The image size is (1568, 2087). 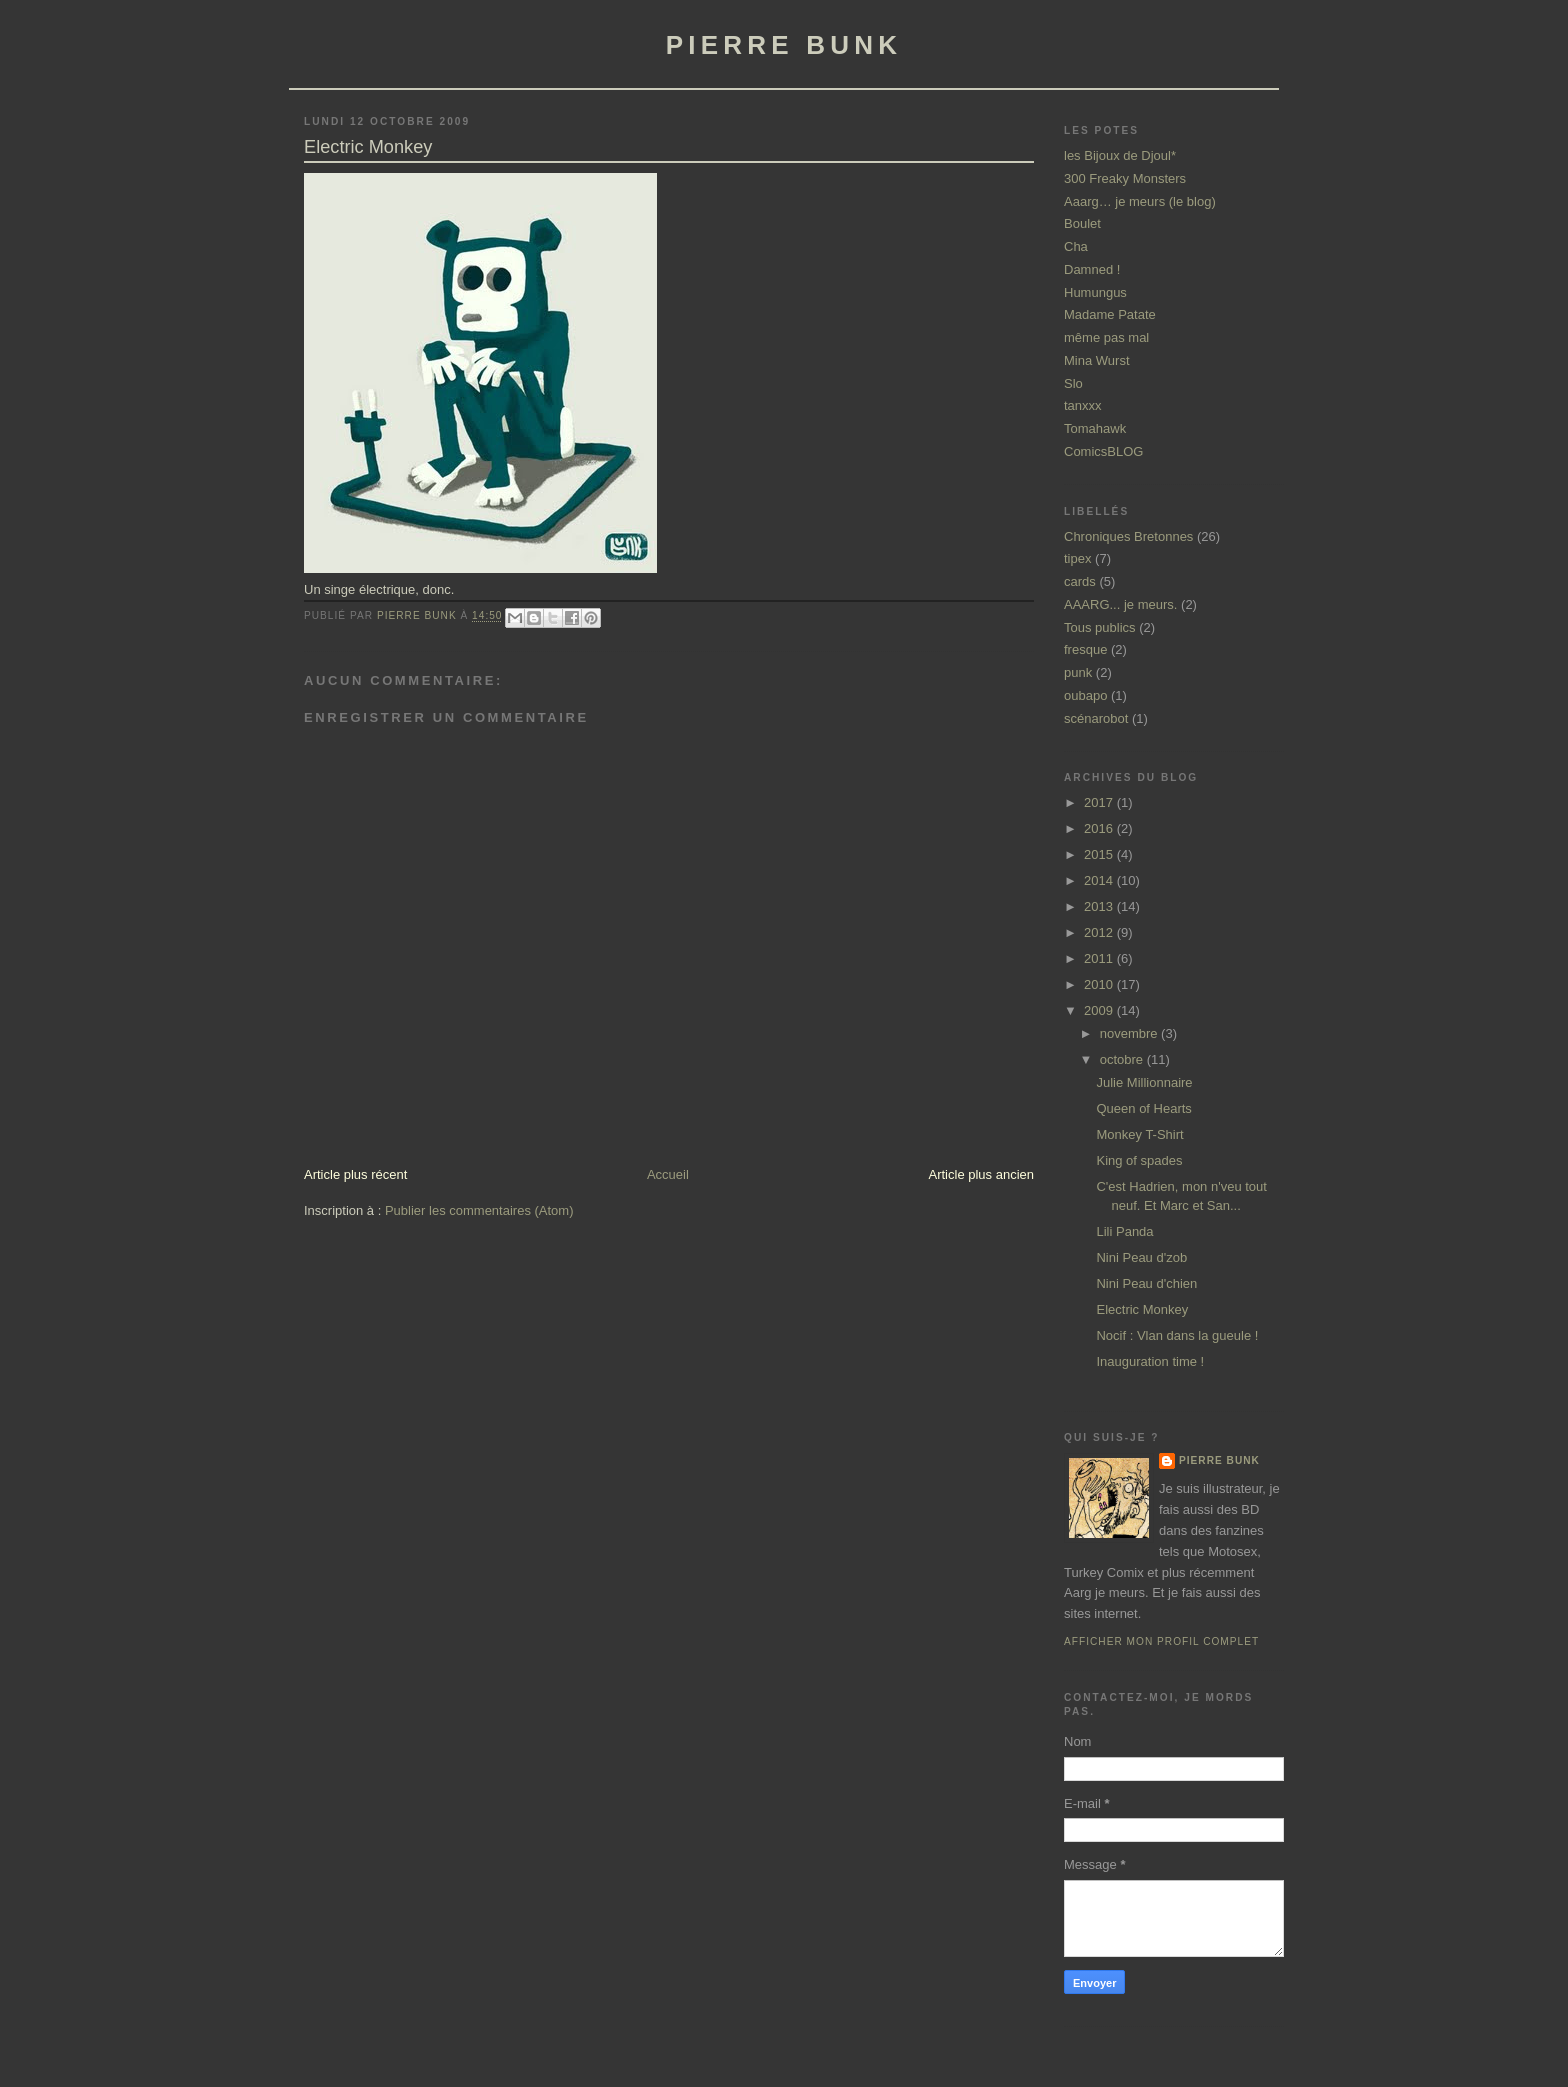 What do you see at coordinates (1120, 604) in the screenshot?
I see `AAARG... je meurs.` at bounding box center [1120, 604].